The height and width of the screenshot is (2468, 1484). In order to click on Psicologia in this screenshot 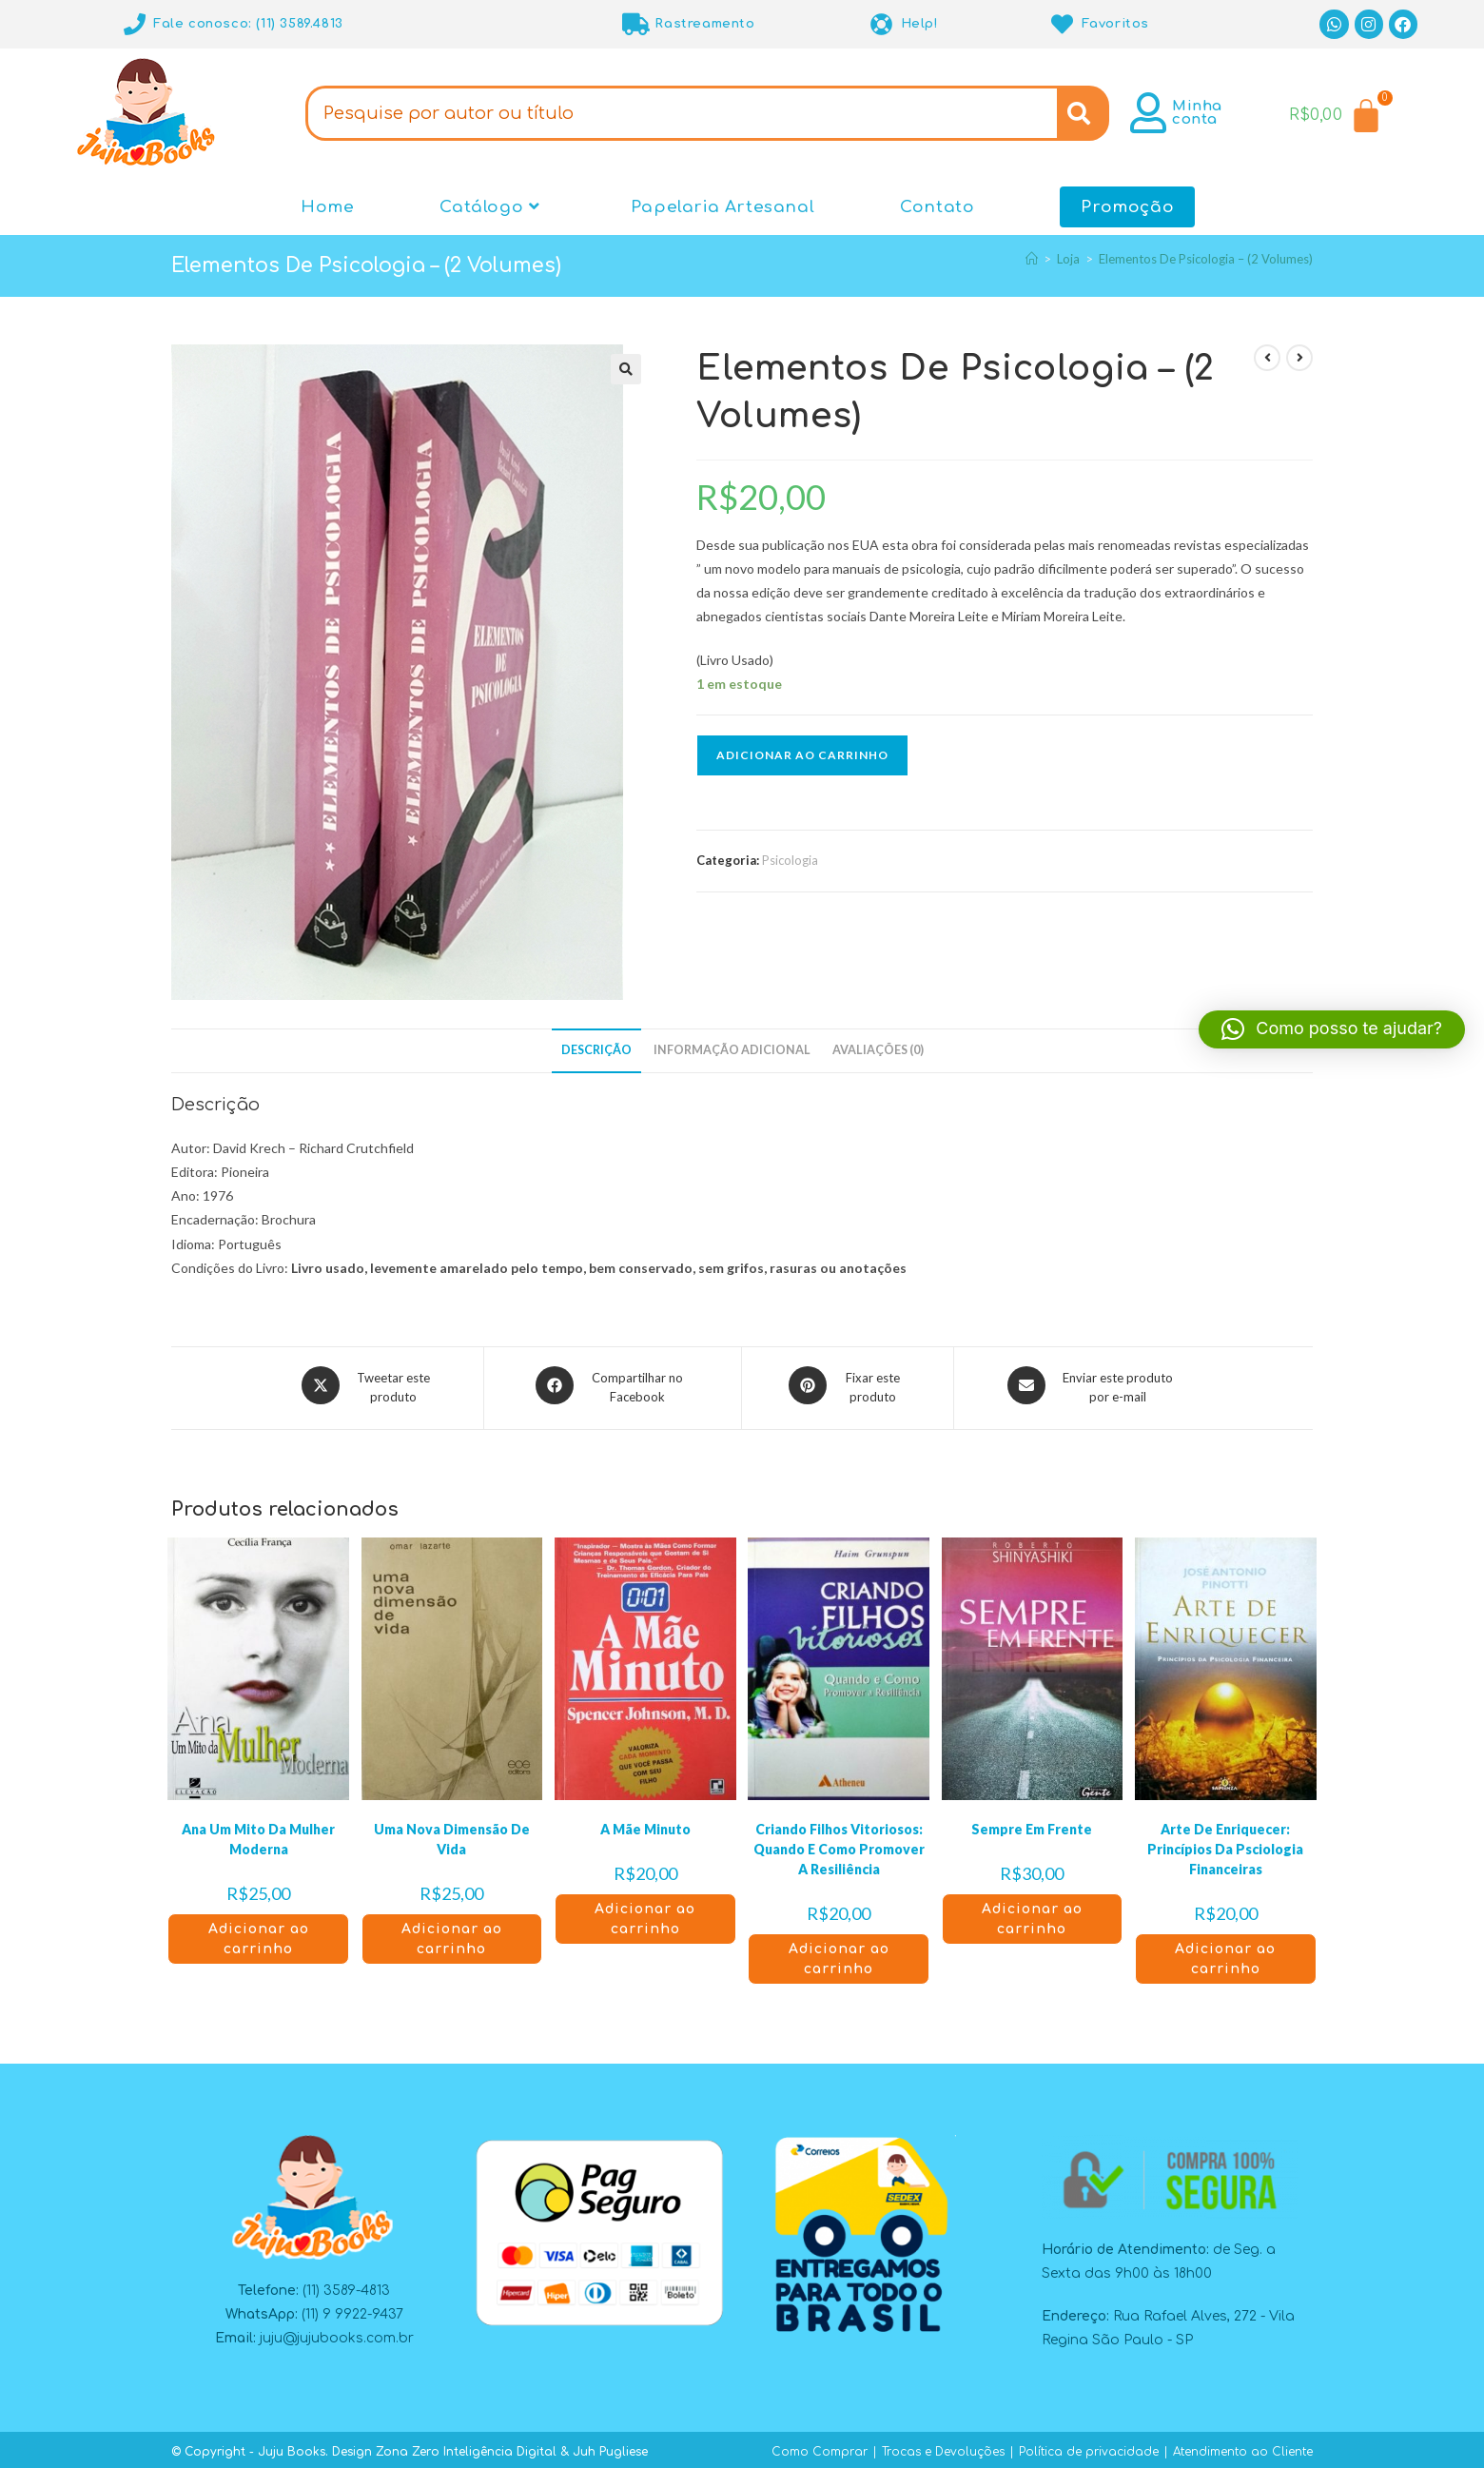, I will do `click(790, 860)`.